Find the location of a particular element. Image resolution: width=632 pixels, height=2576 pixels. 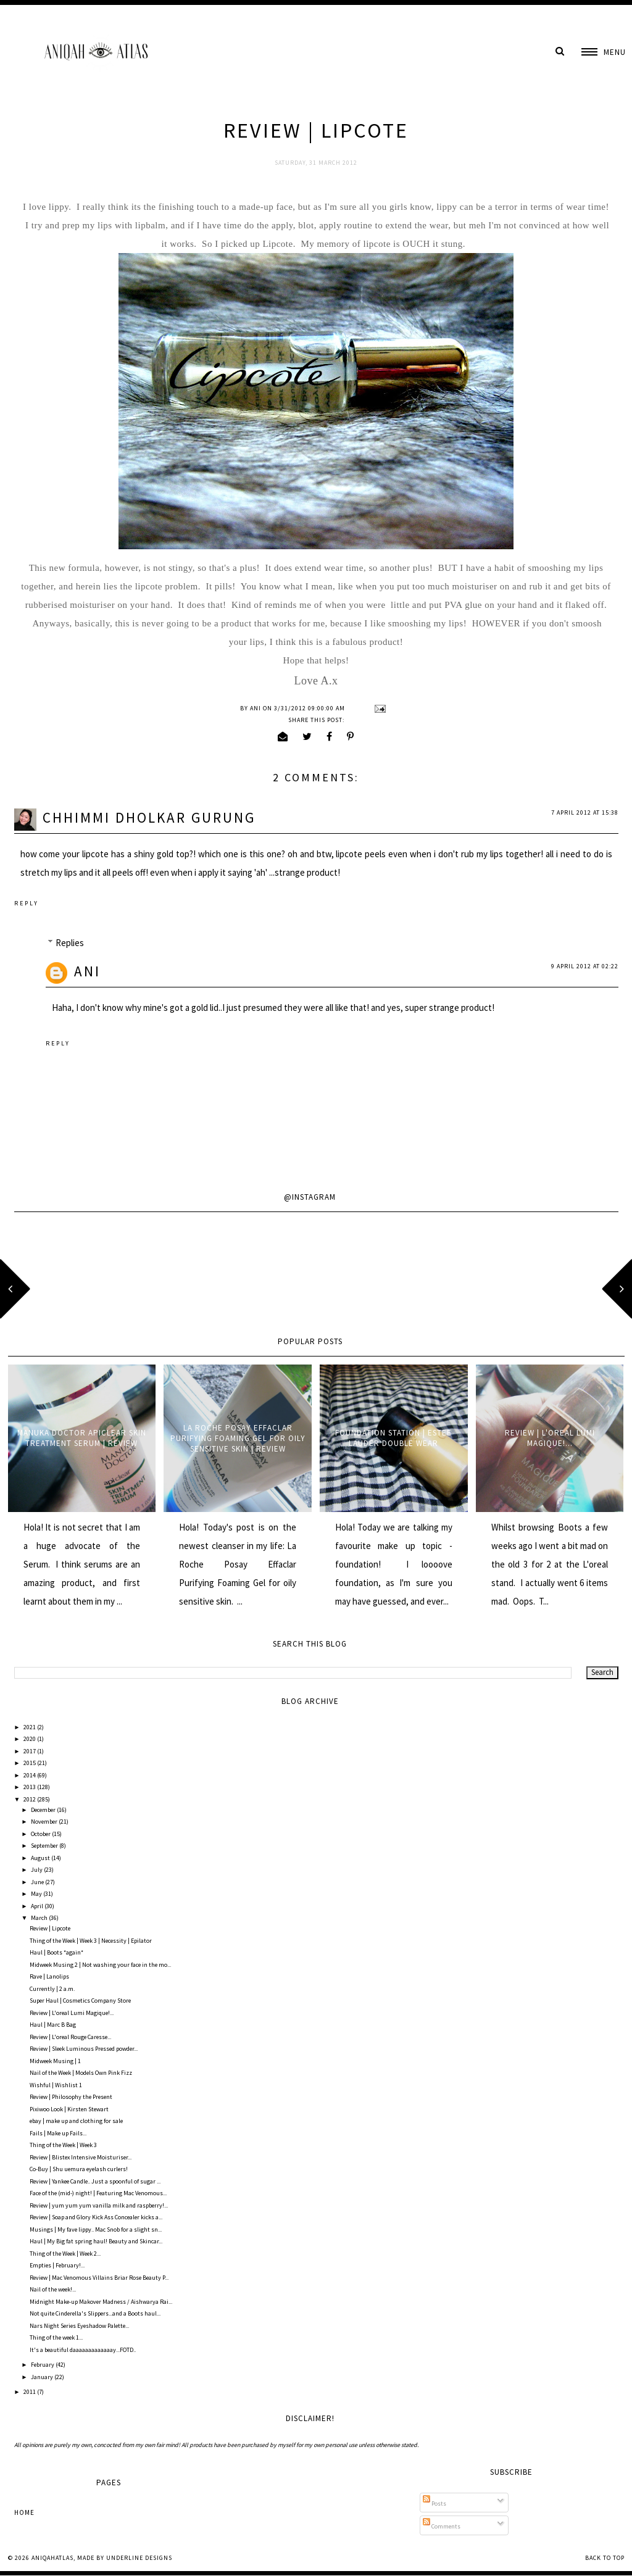

April is located at coordinates (37, 1906).